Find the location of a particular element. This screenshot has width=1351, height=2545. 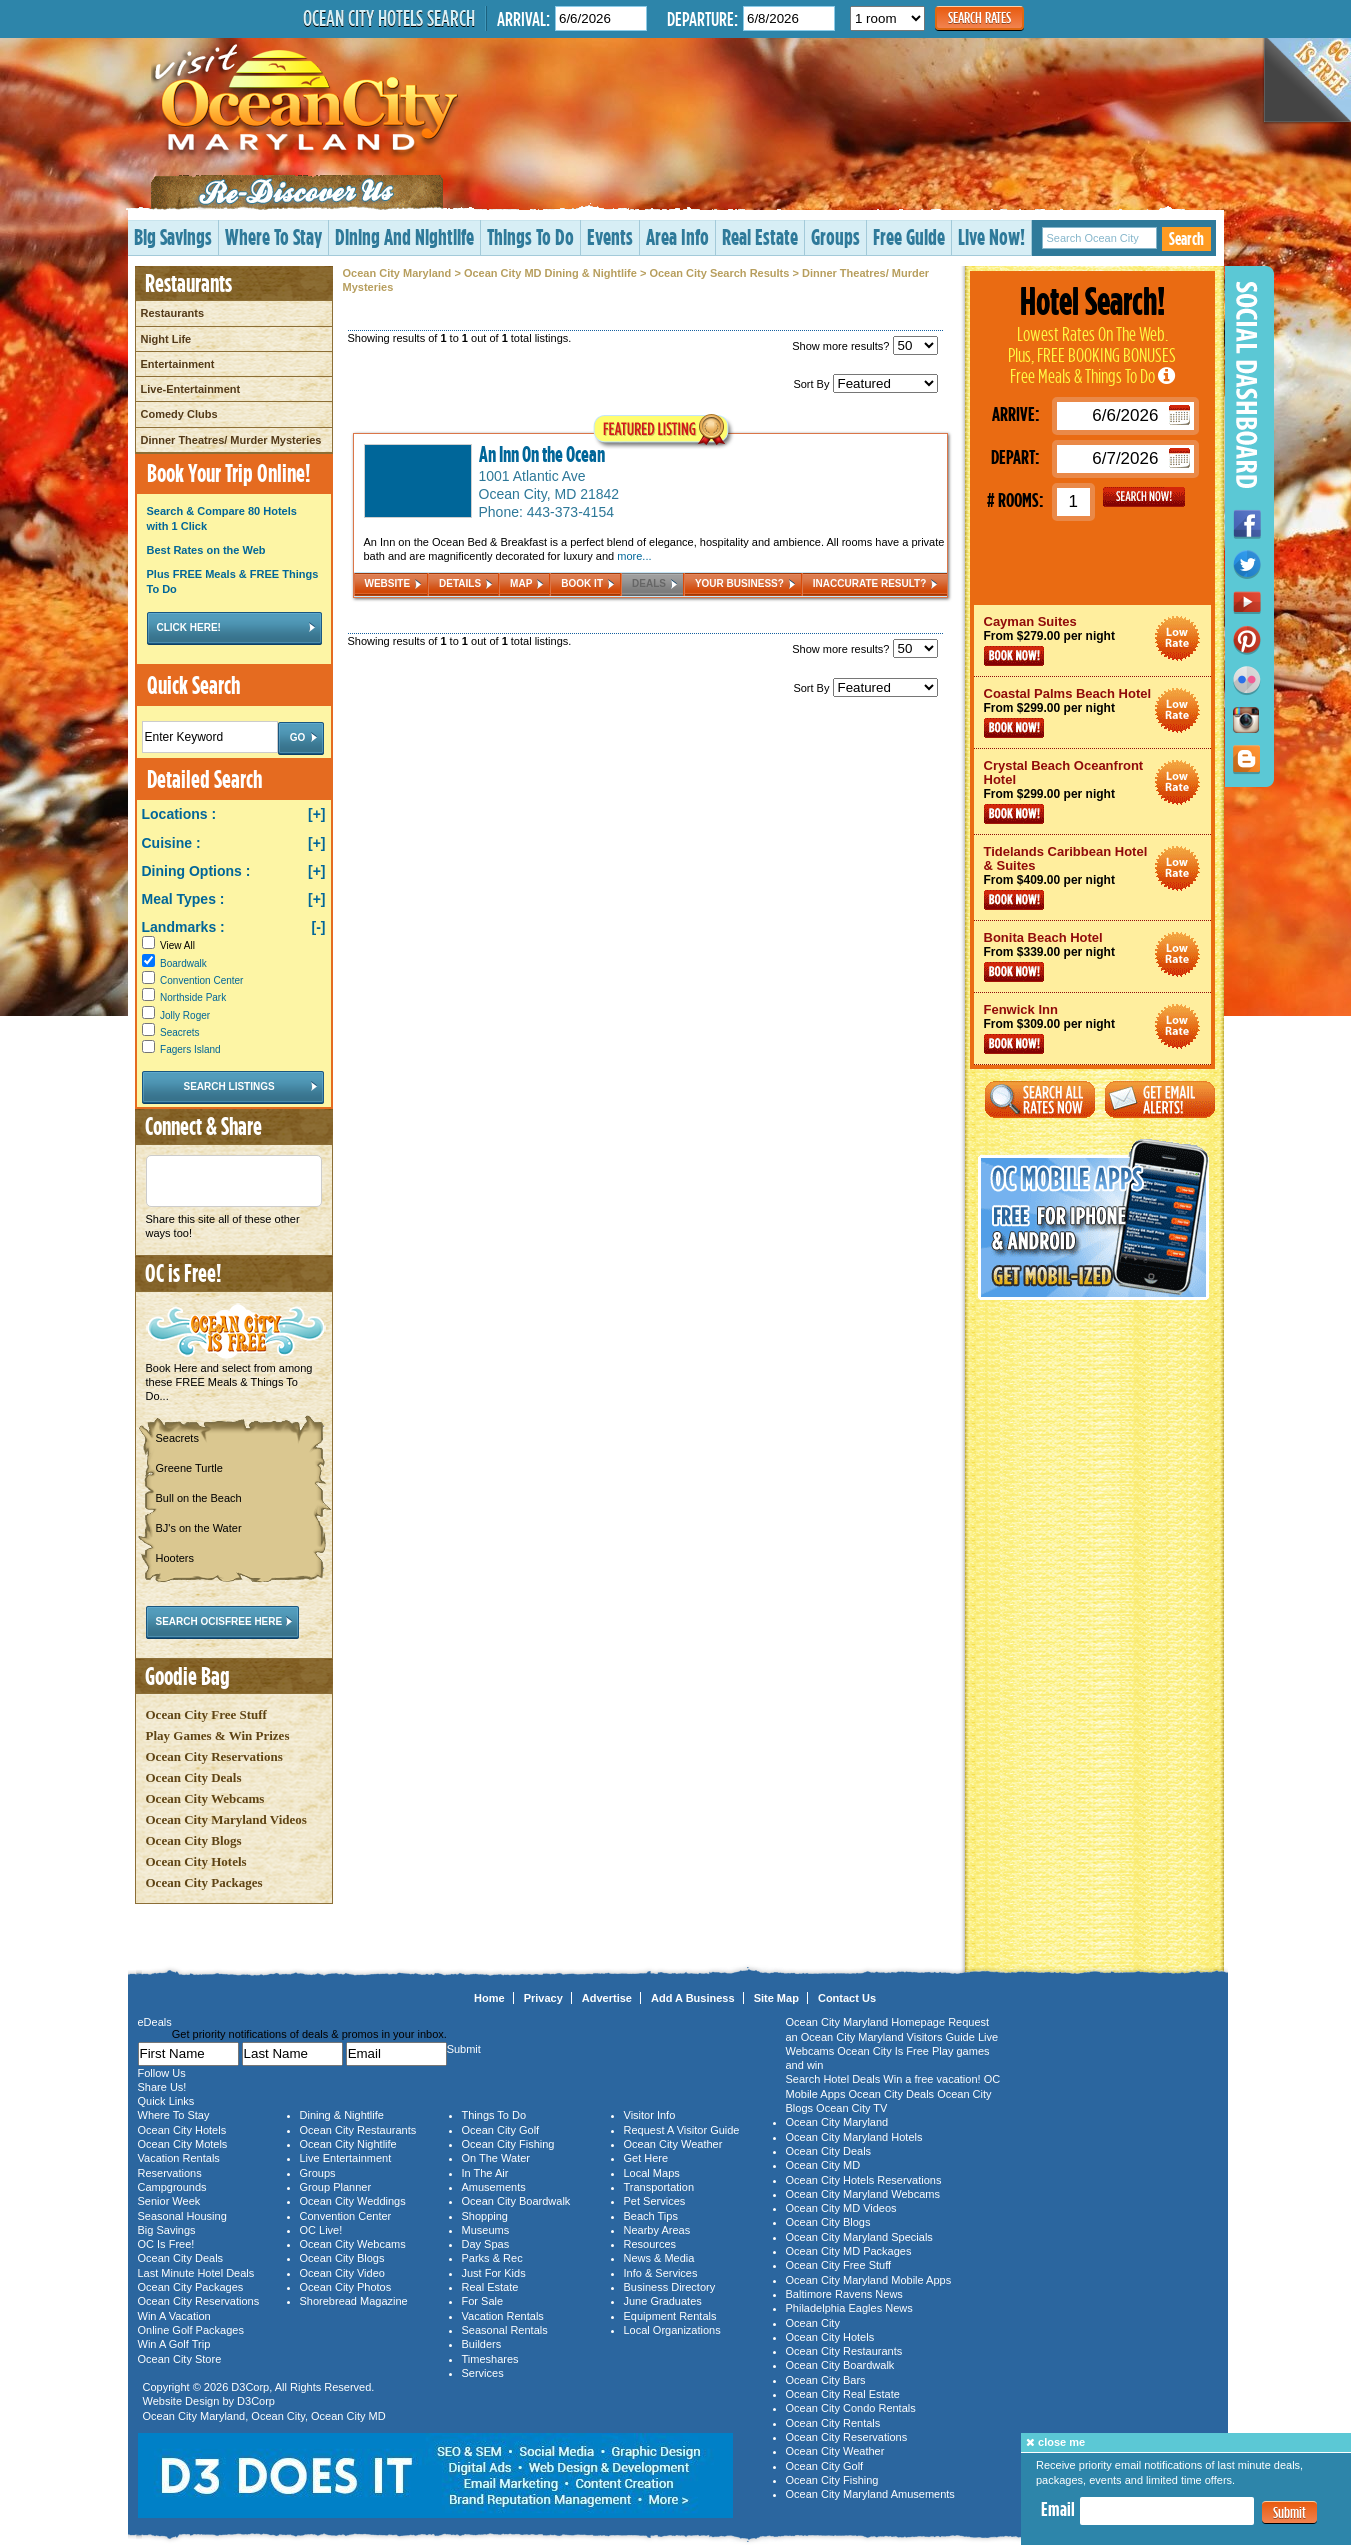

Boardwalk is located at coordinates (183, 963).